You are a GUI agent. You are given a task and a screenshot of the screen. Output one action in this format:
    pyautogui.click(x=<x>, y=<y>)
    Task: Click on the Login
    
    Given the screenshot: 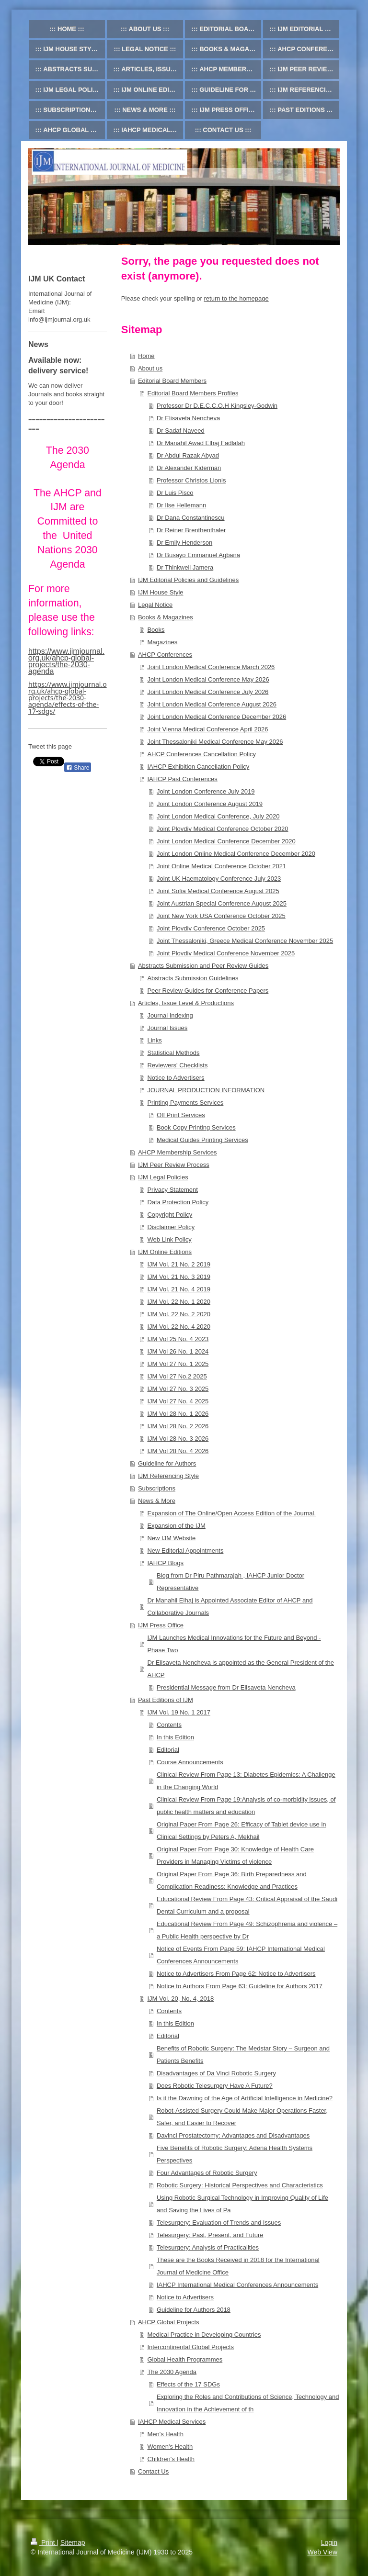 What is the action you would take?
    pyautogui.click(x=329, y=2542)
    